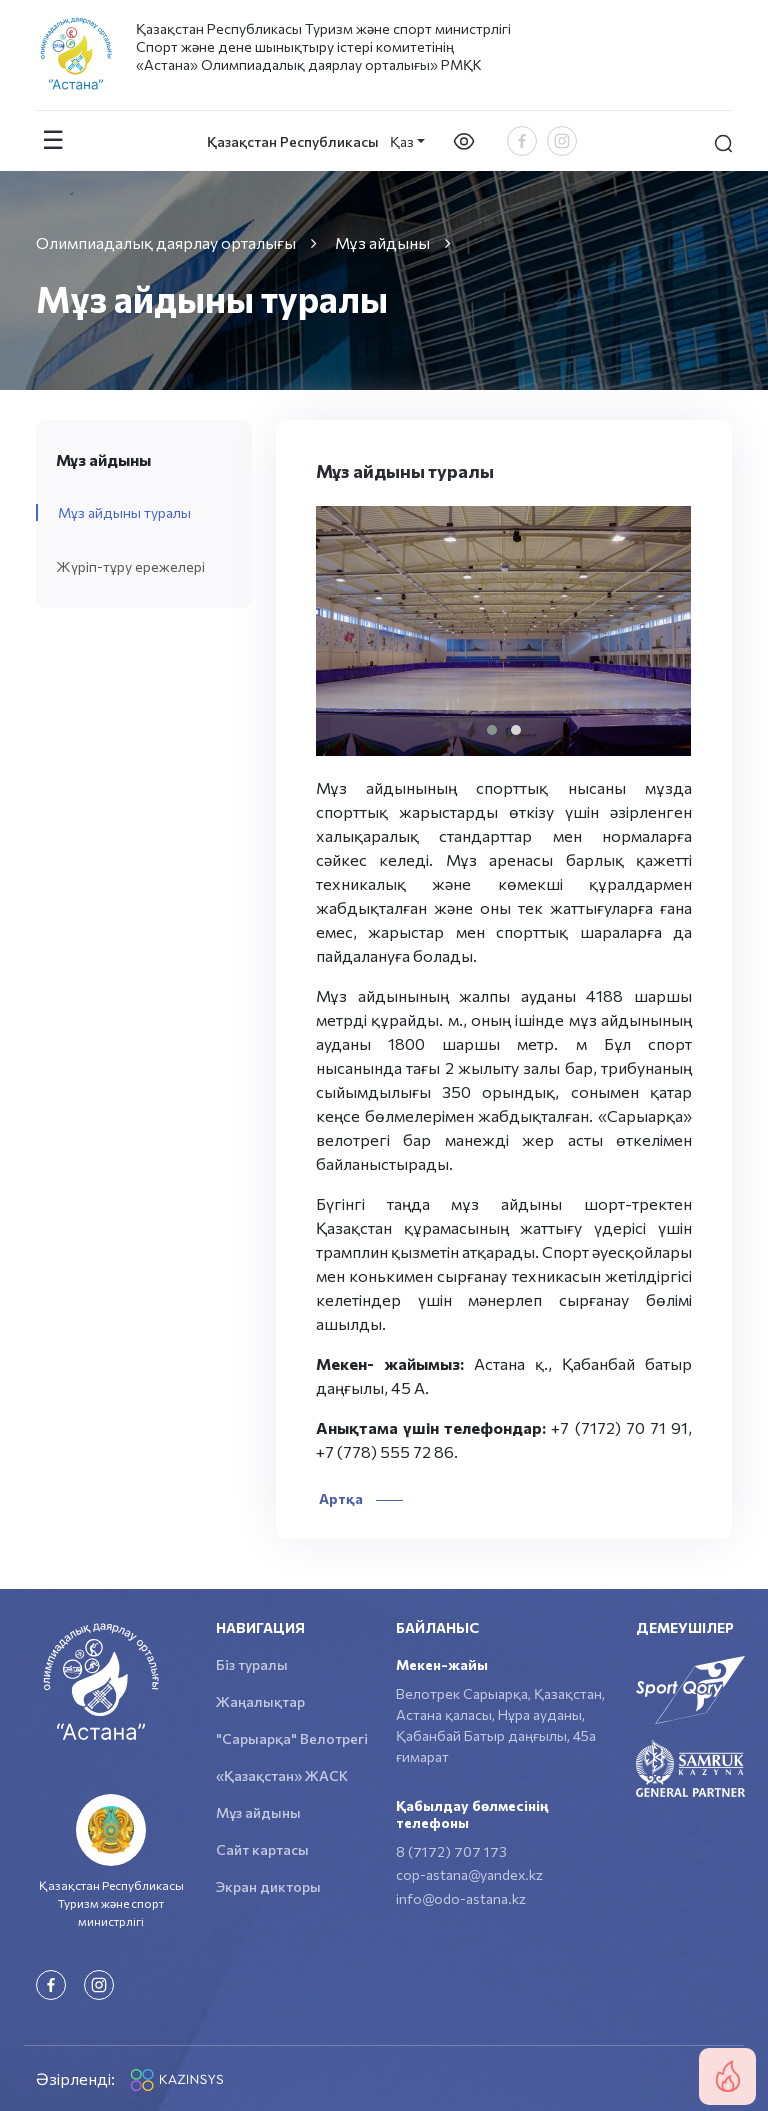 The width and height of the screenshot is (768, 2111). Describe the element at coordinates (437, 1627) in the screenshot. I see `Байланыс` at that location.